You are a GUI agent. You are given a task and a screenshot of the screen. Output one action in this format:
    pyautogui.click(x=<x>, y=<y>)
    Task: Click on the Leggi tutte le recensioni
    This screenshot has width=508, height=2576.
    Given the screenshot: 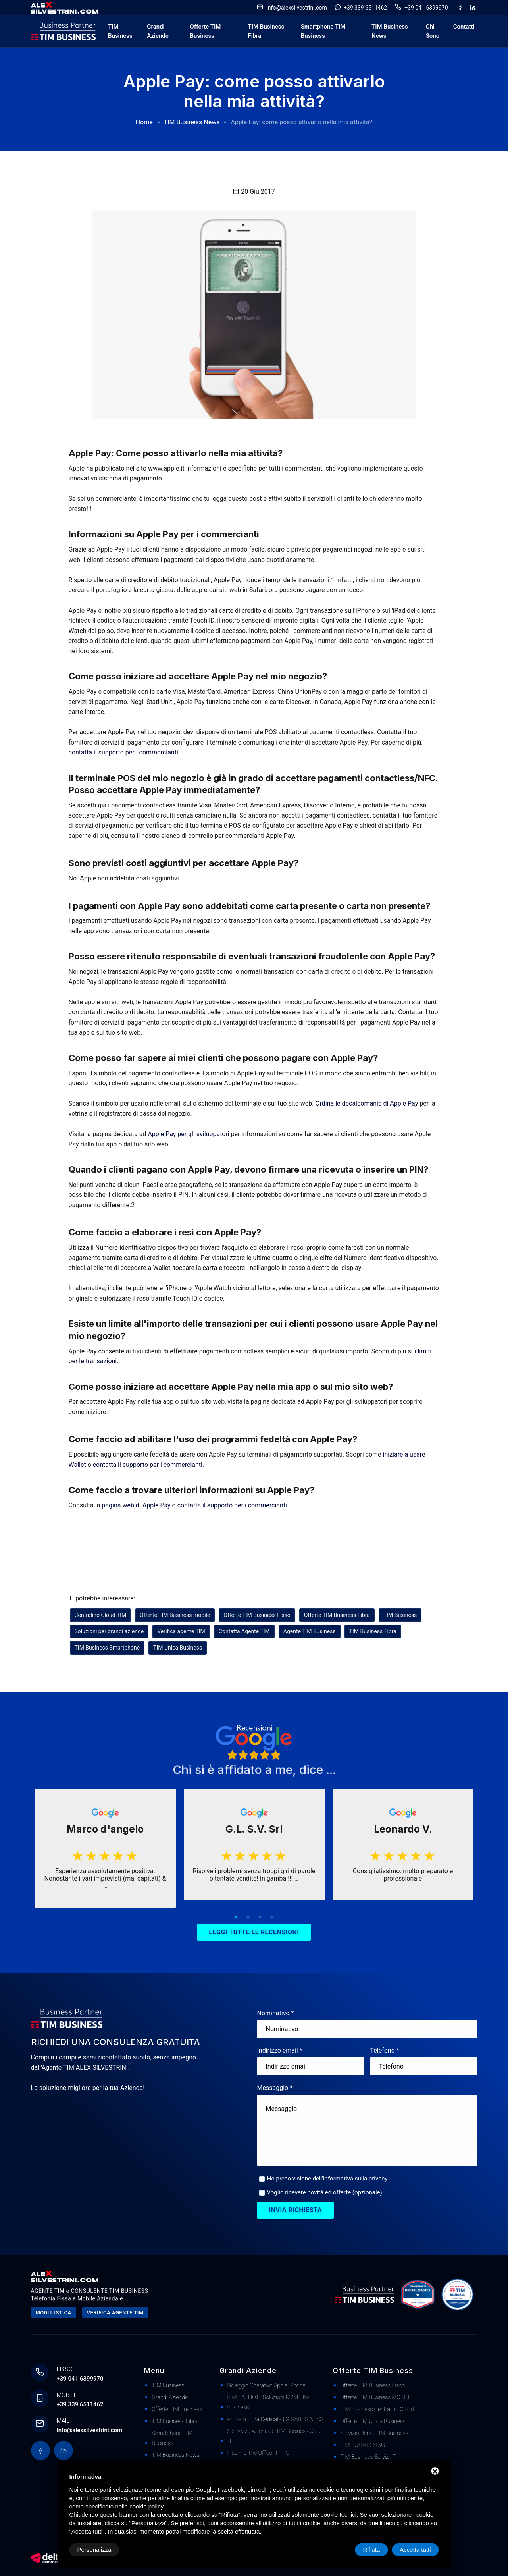 What is the action you would take?
    pyautogui.click(x=254, y=1932)
    